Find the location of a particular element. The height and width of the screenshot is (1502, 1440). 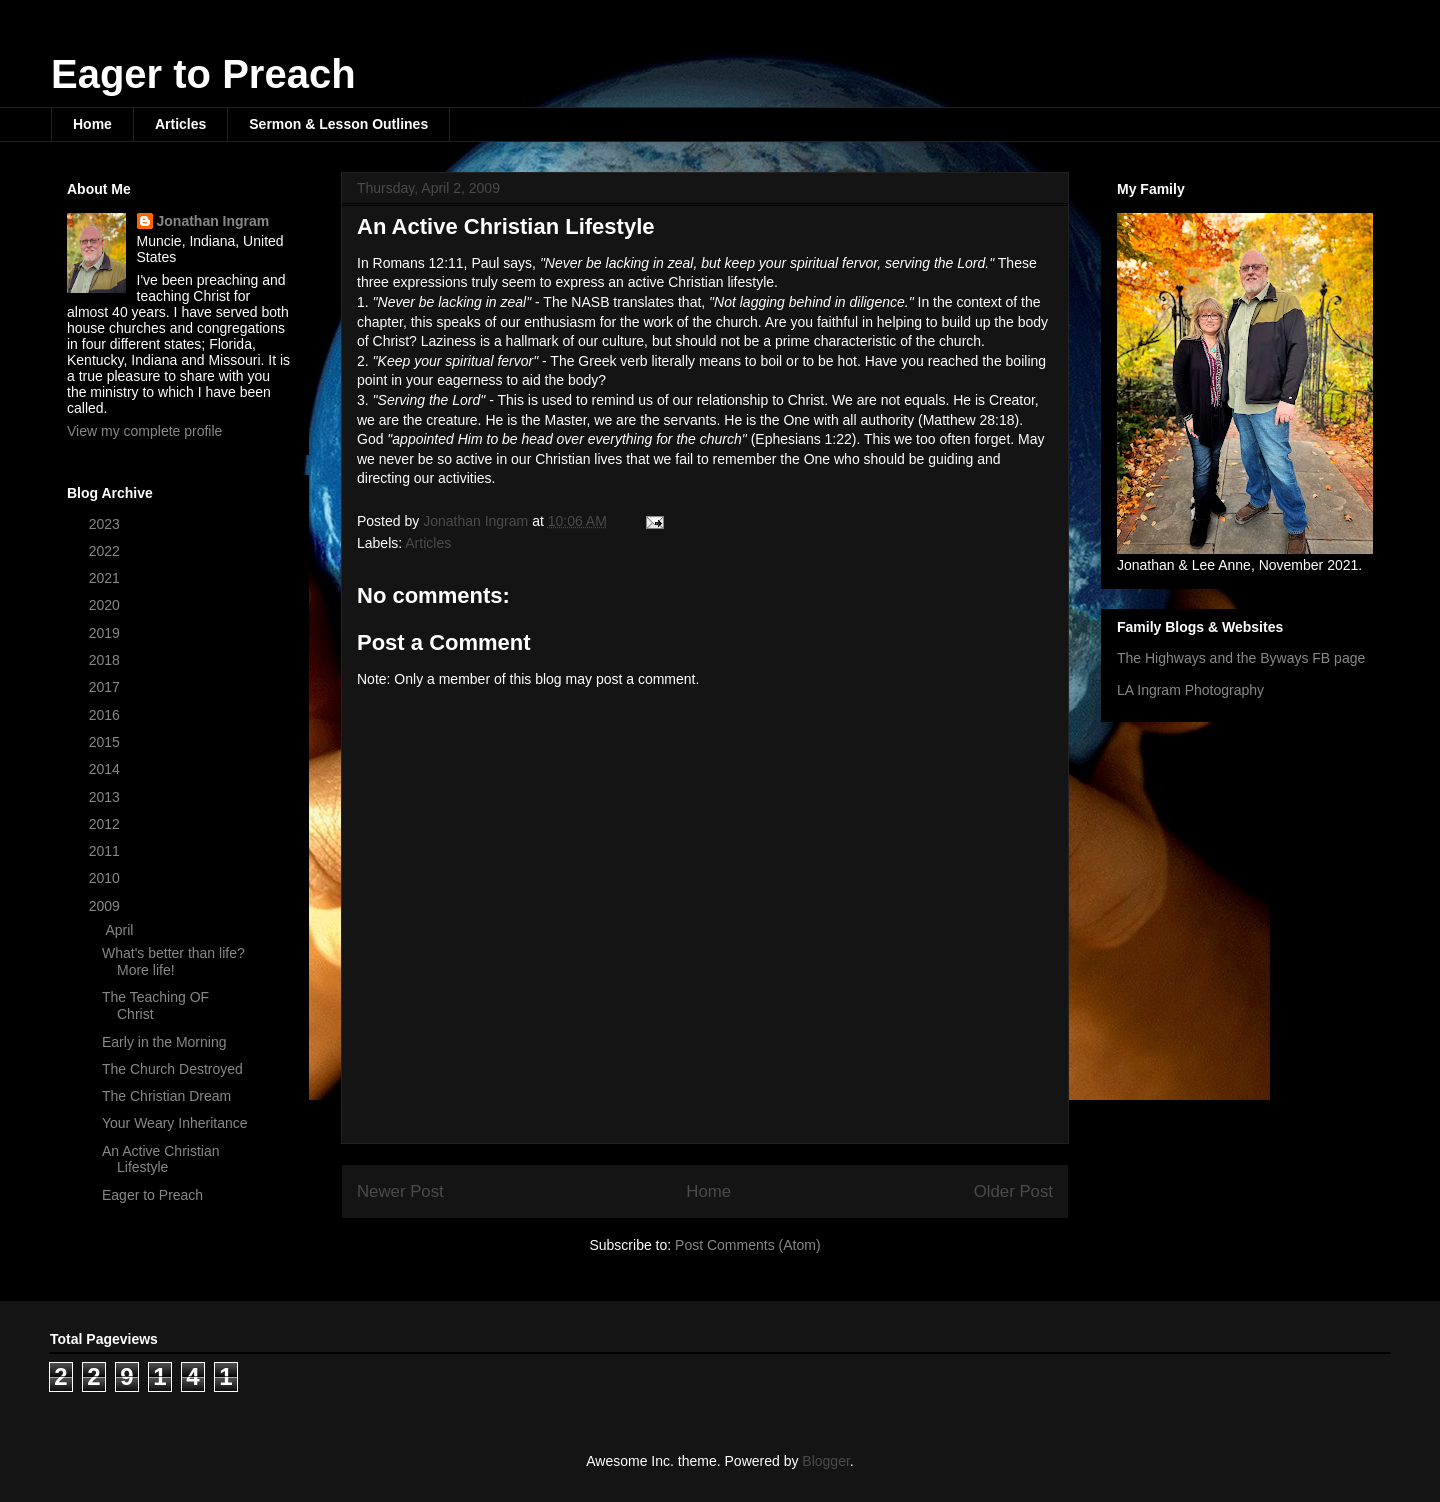

Jonathan Ingram is located at coordinates (213, 221).